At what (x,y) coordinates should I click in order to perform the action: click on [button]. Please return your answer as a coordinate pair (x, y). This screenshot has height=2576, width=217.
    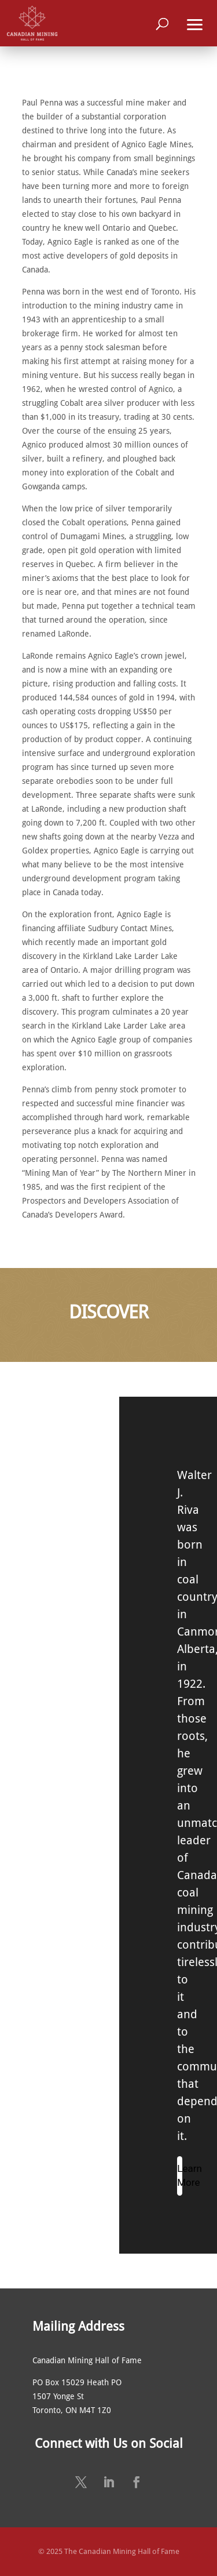
    Looking at the image, I should click on (195, 23).